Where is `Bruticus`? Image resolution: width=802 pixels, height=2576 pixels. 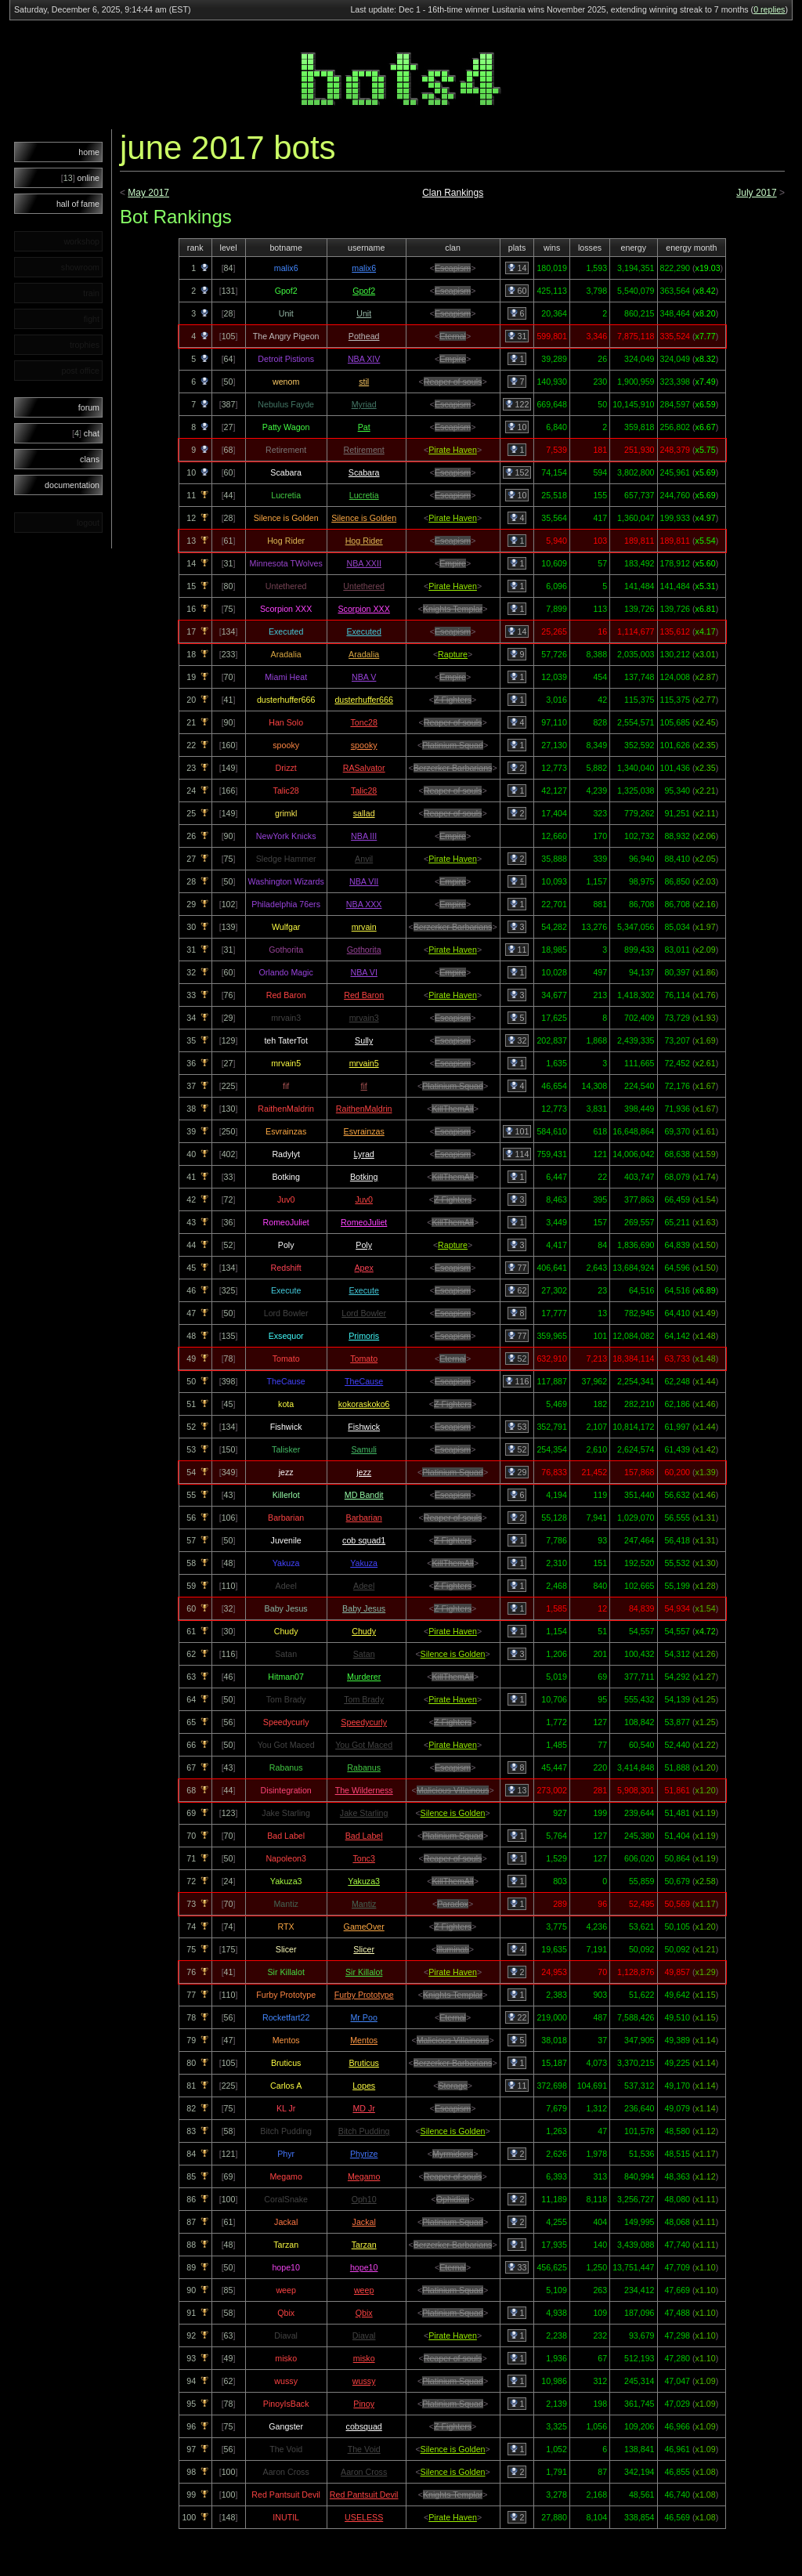
Bruticus is located at coordinates (364, 2063).